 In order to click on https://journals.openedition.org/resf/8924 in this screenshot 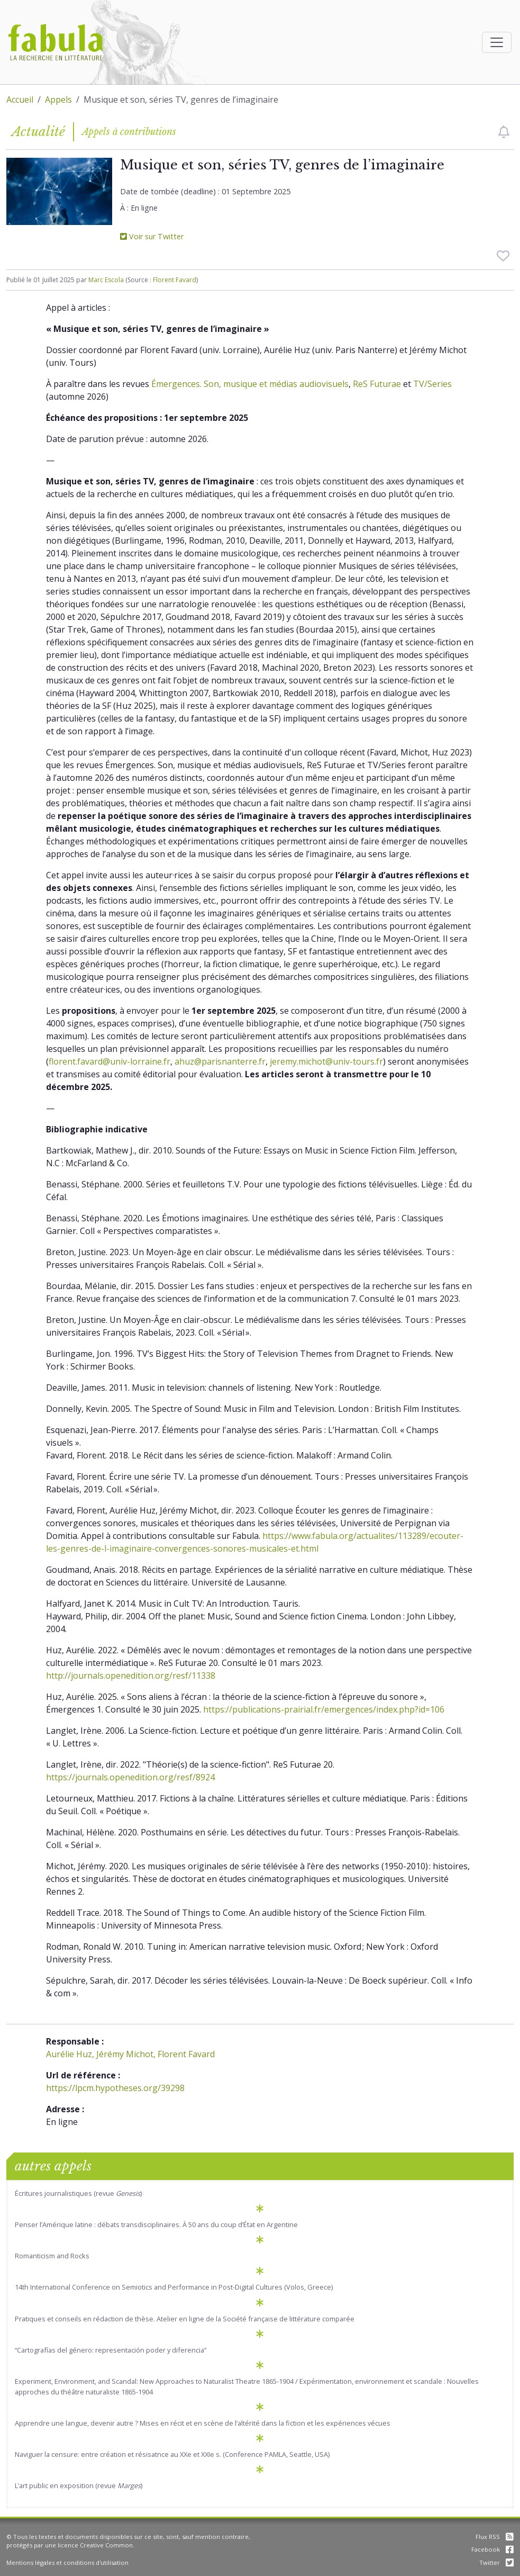, I will do `click(130, 1777)`.